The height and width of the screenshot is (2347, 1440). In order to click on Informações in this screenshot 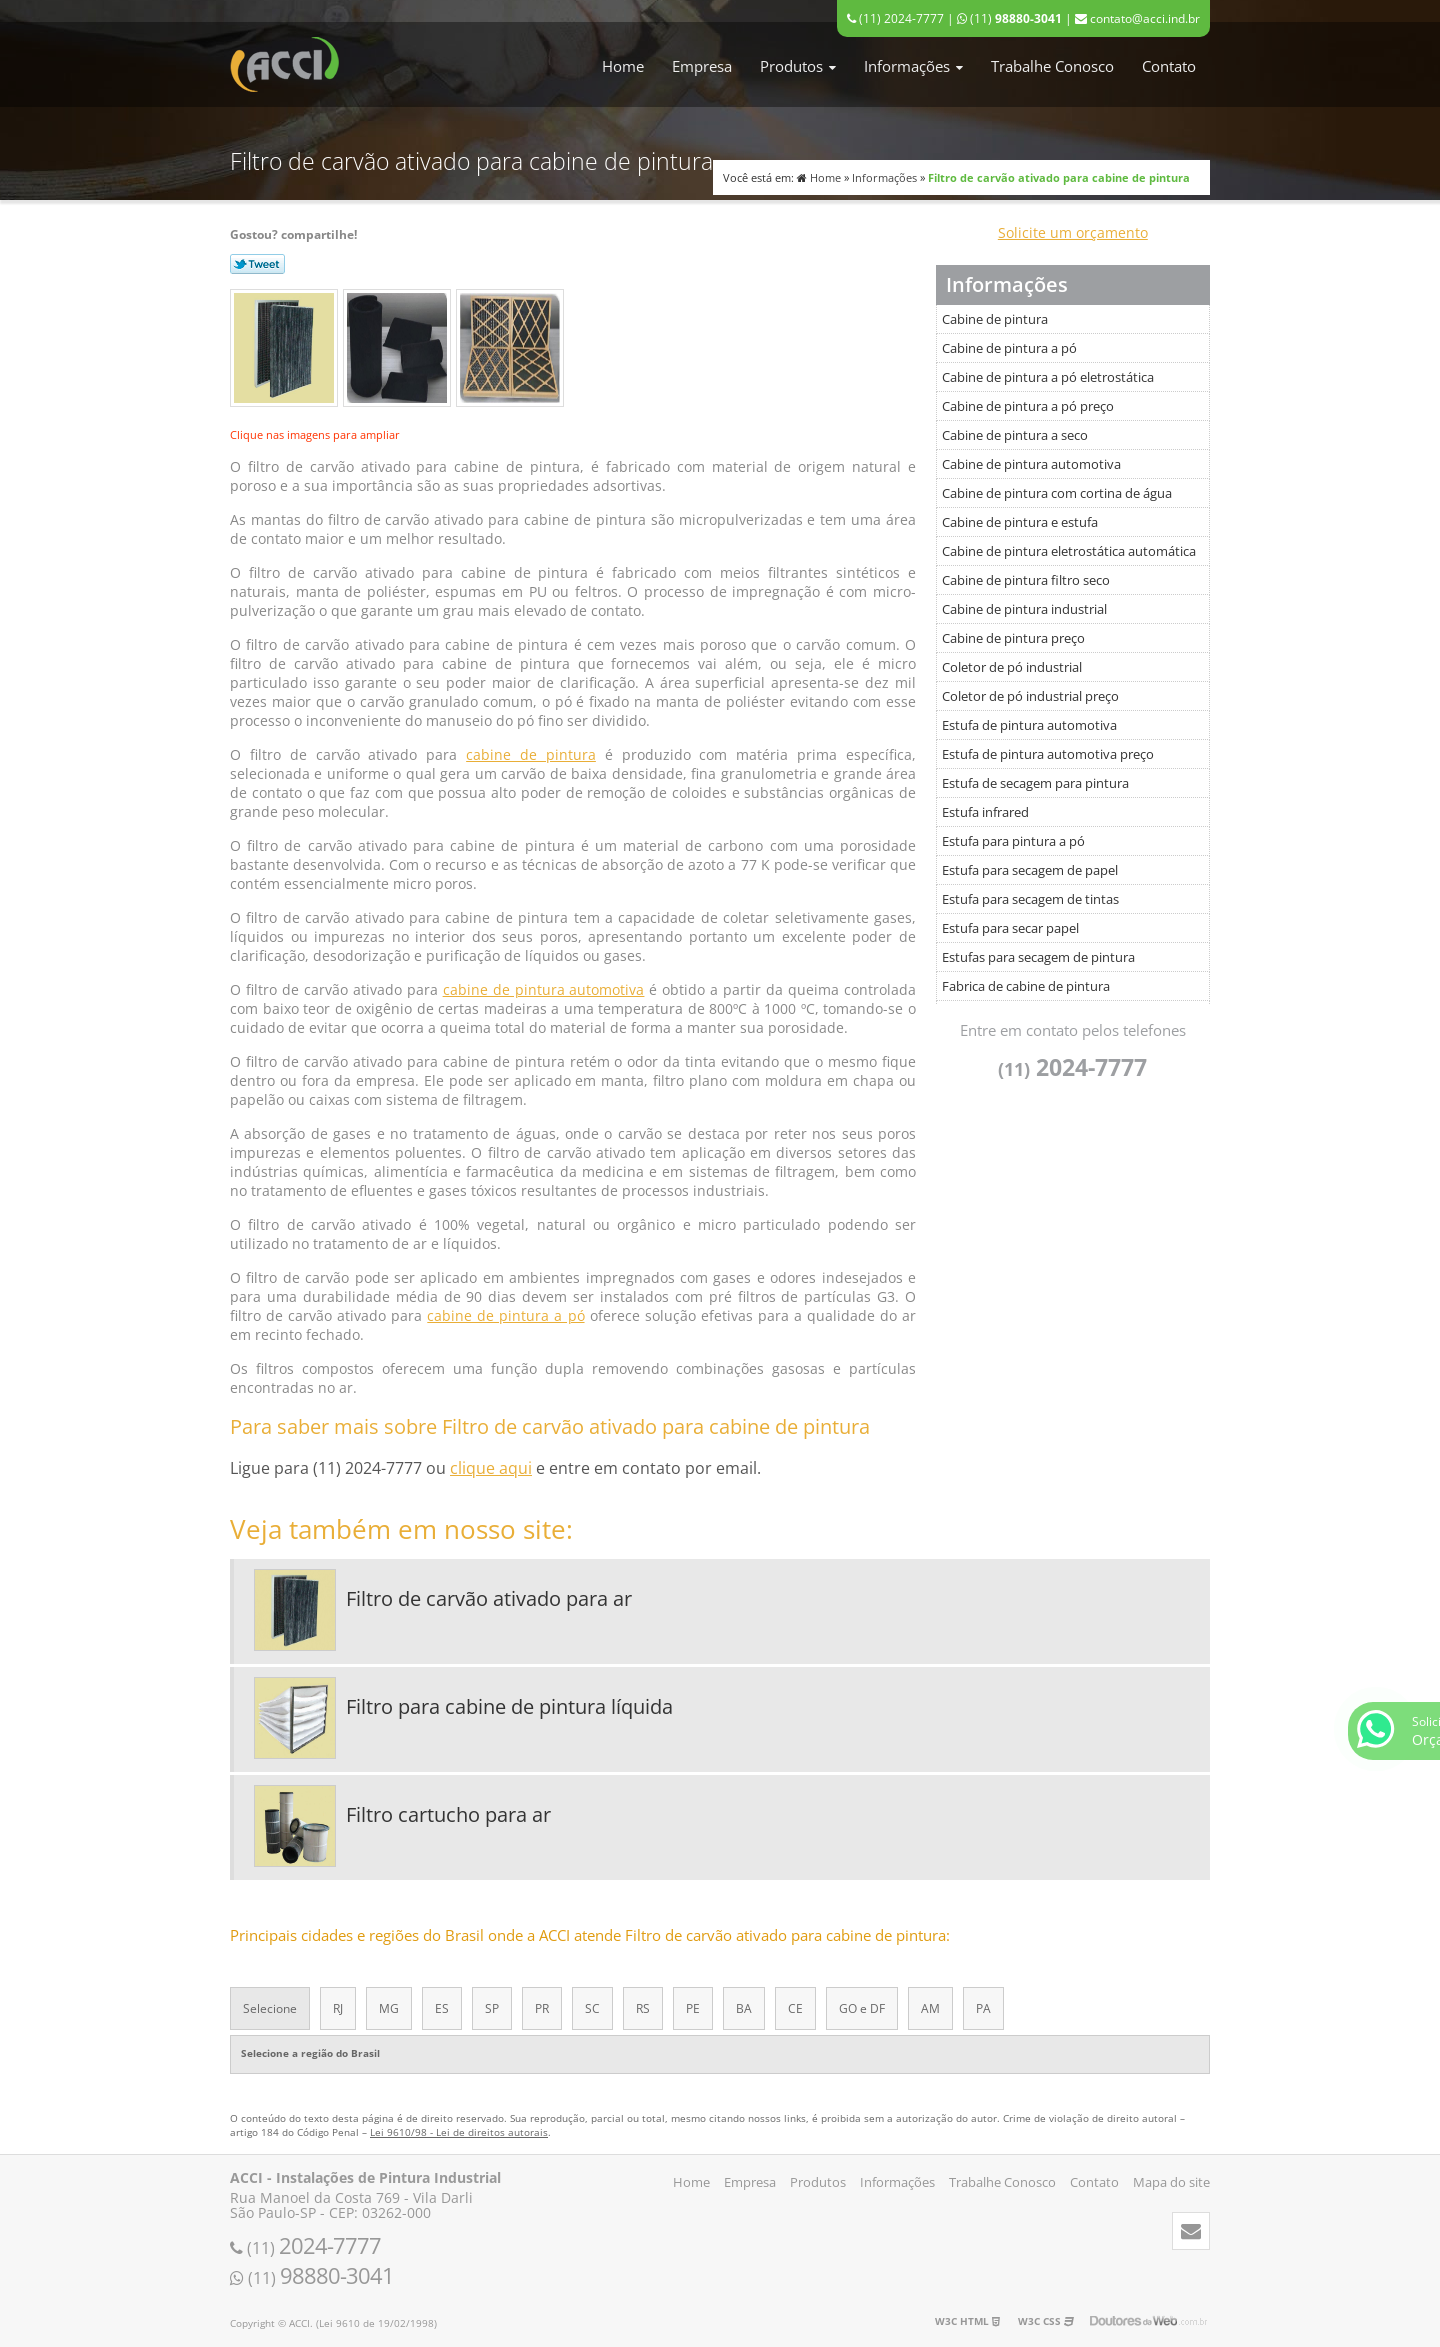, I will do `click(913, 66)`.